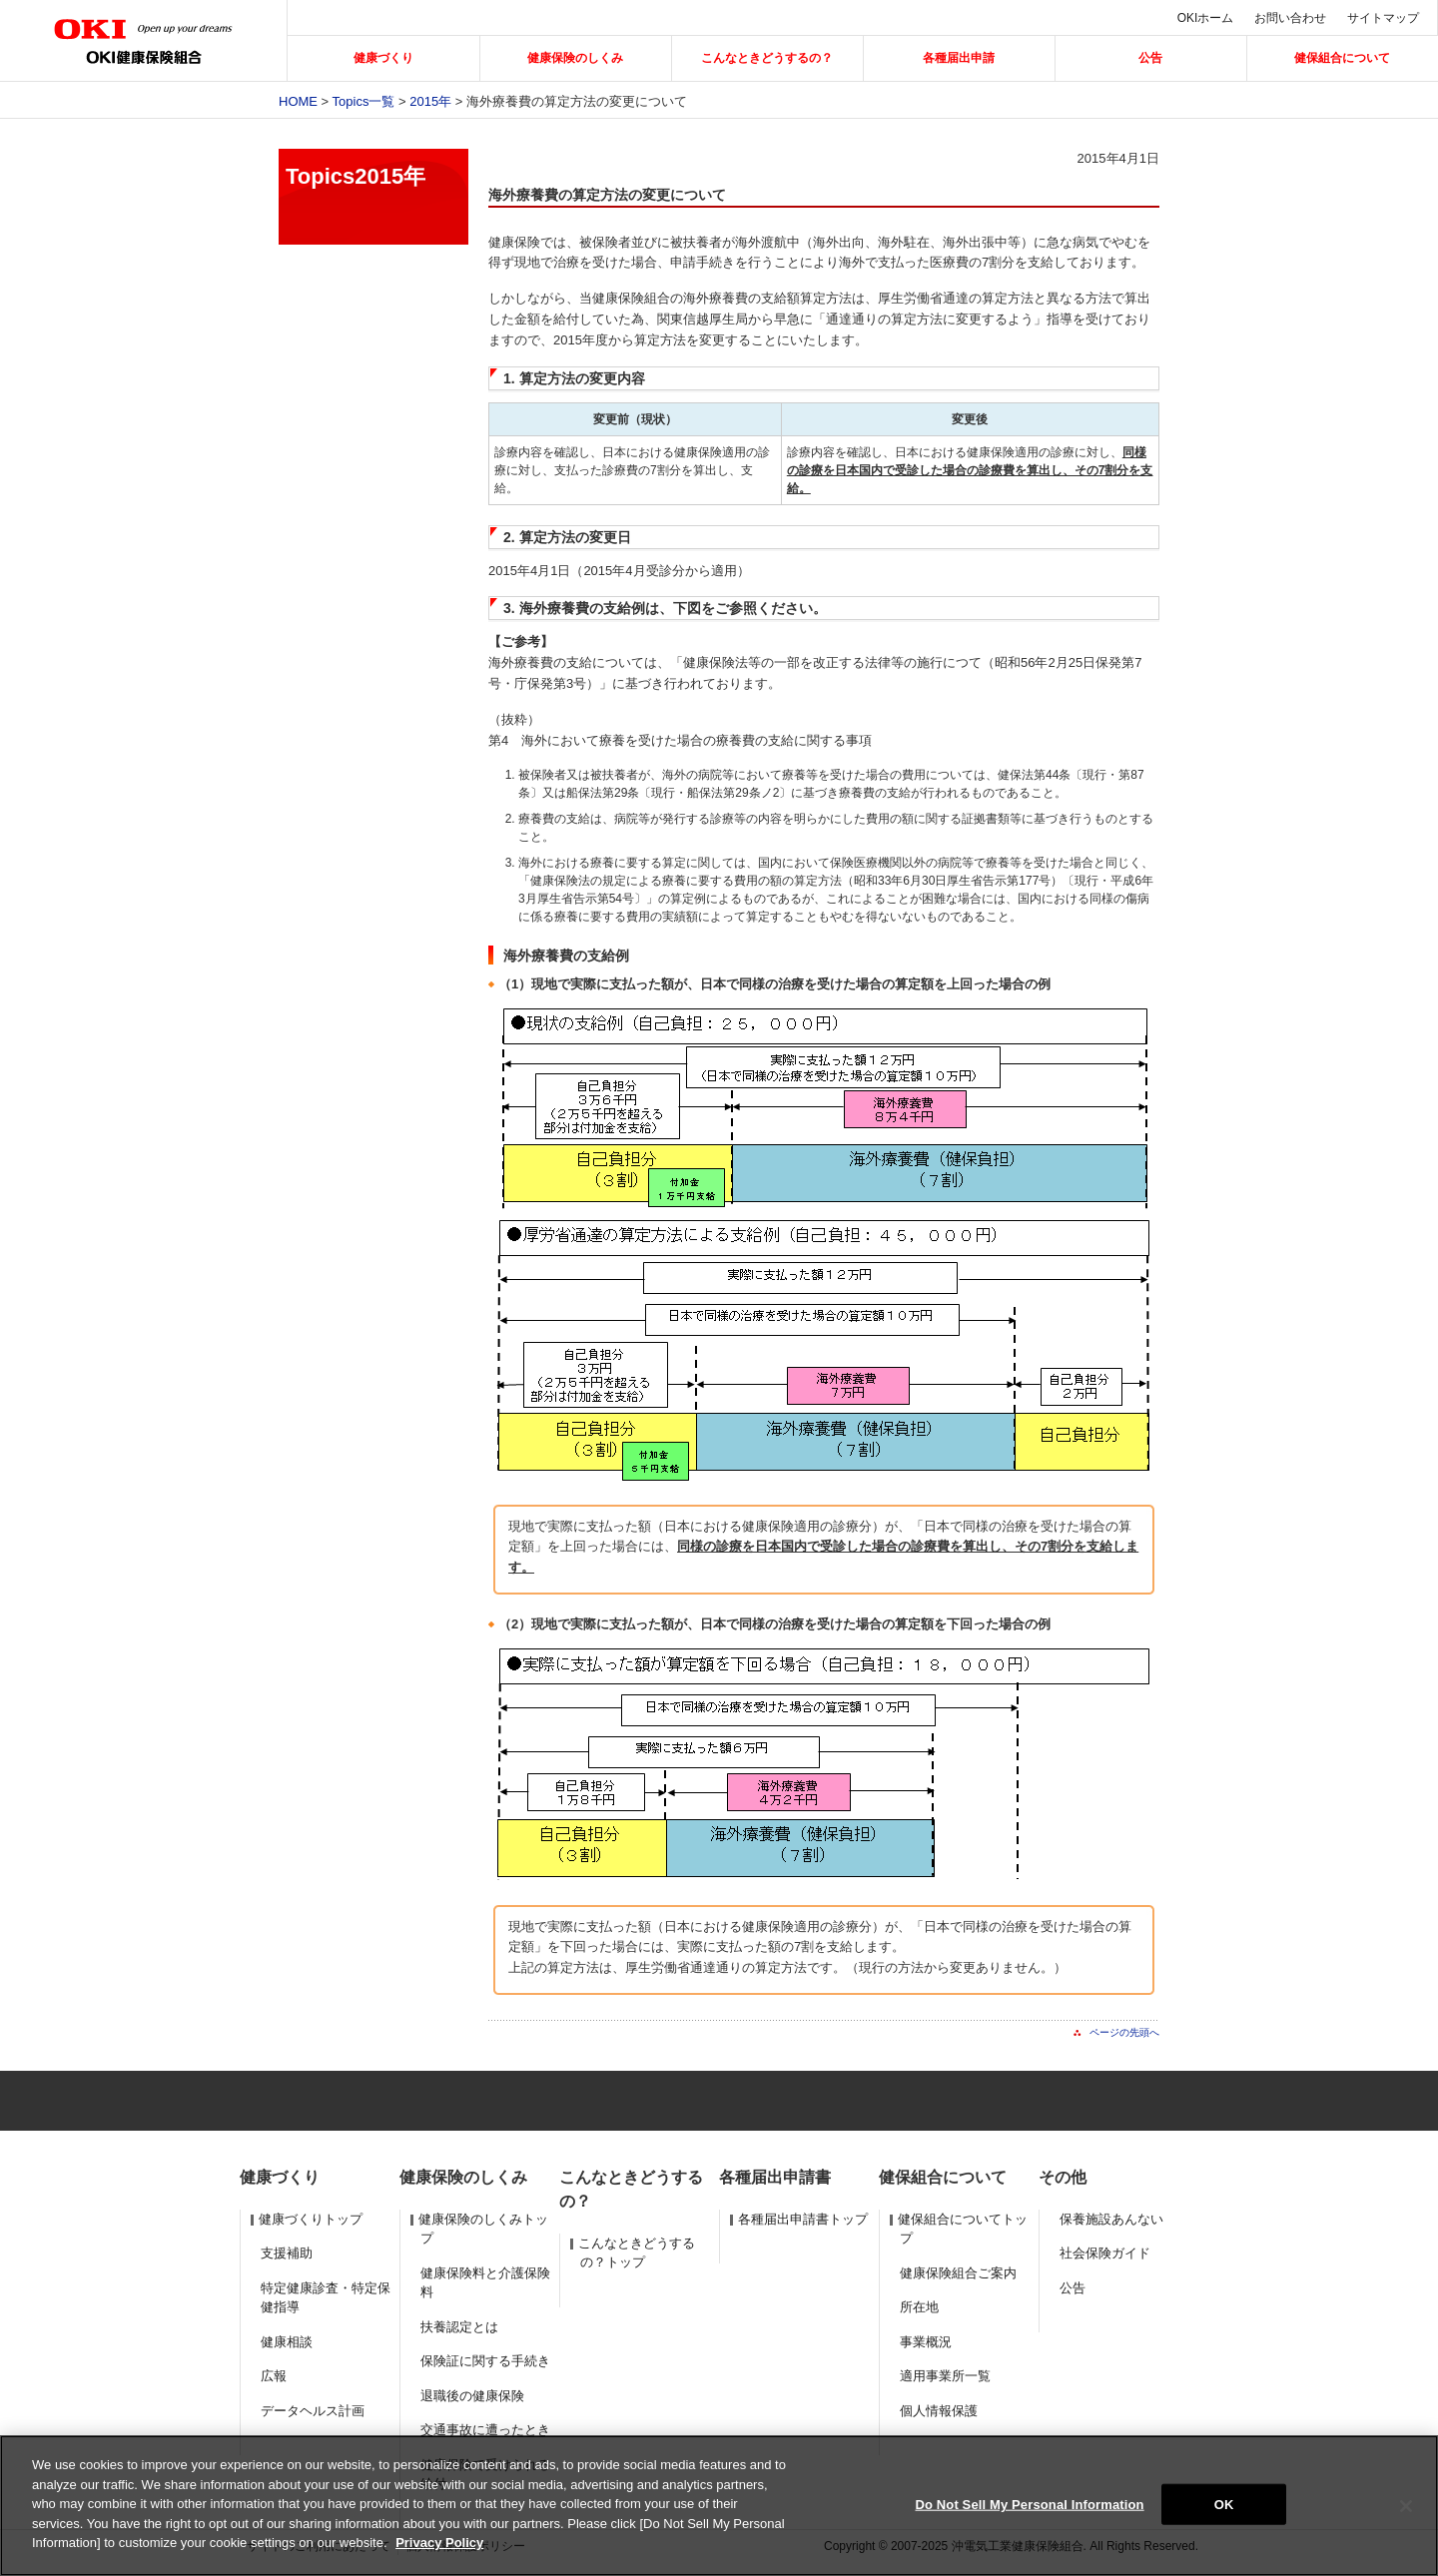 This screenshot has width=1438, height=2576. I want to click on 所在地, so click(919, 2306).